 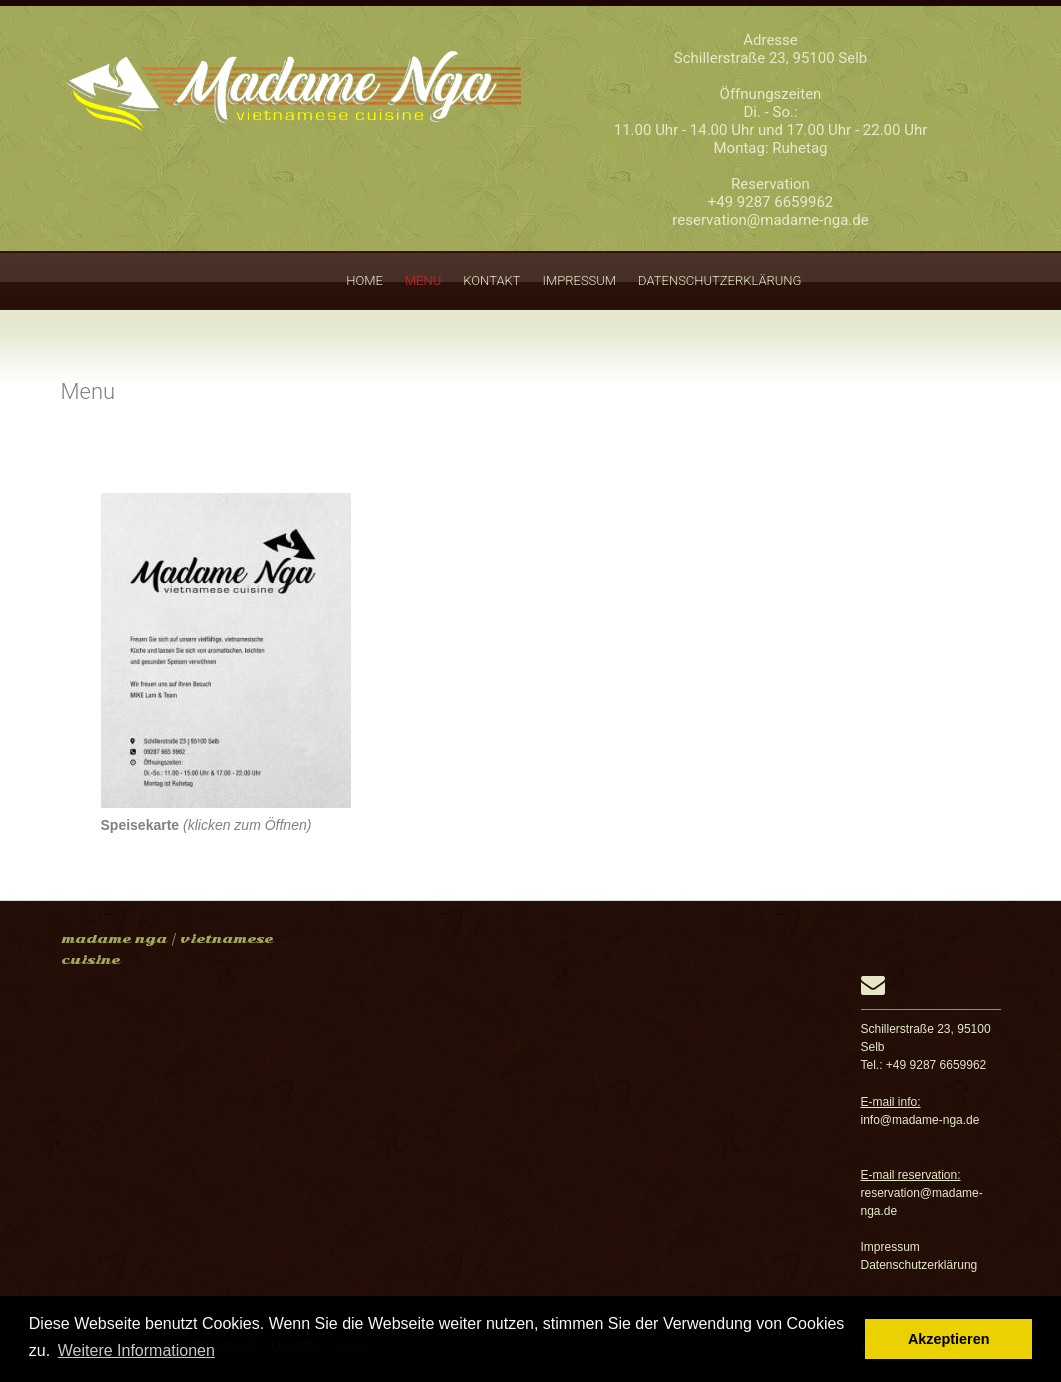 What do you see at coordinates (423, 280) in the screenshot?
I see `Menu` at bounding box center [423, 280].